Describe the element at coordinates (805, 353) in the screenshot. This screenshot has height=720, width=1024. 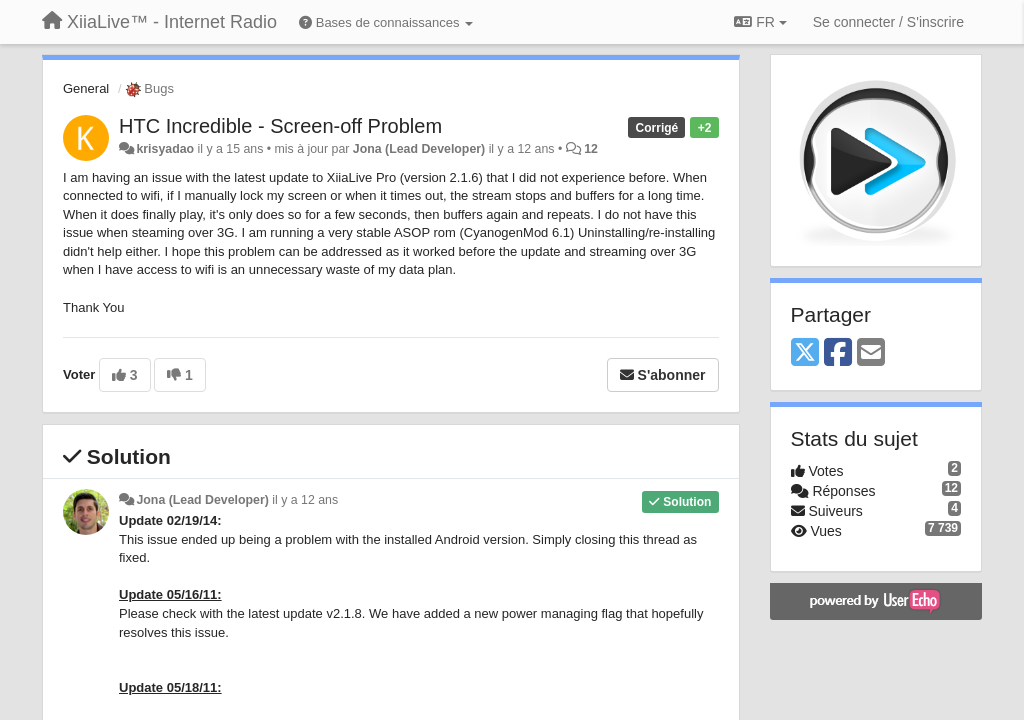
I see `[X (Twitter)]` at that location.